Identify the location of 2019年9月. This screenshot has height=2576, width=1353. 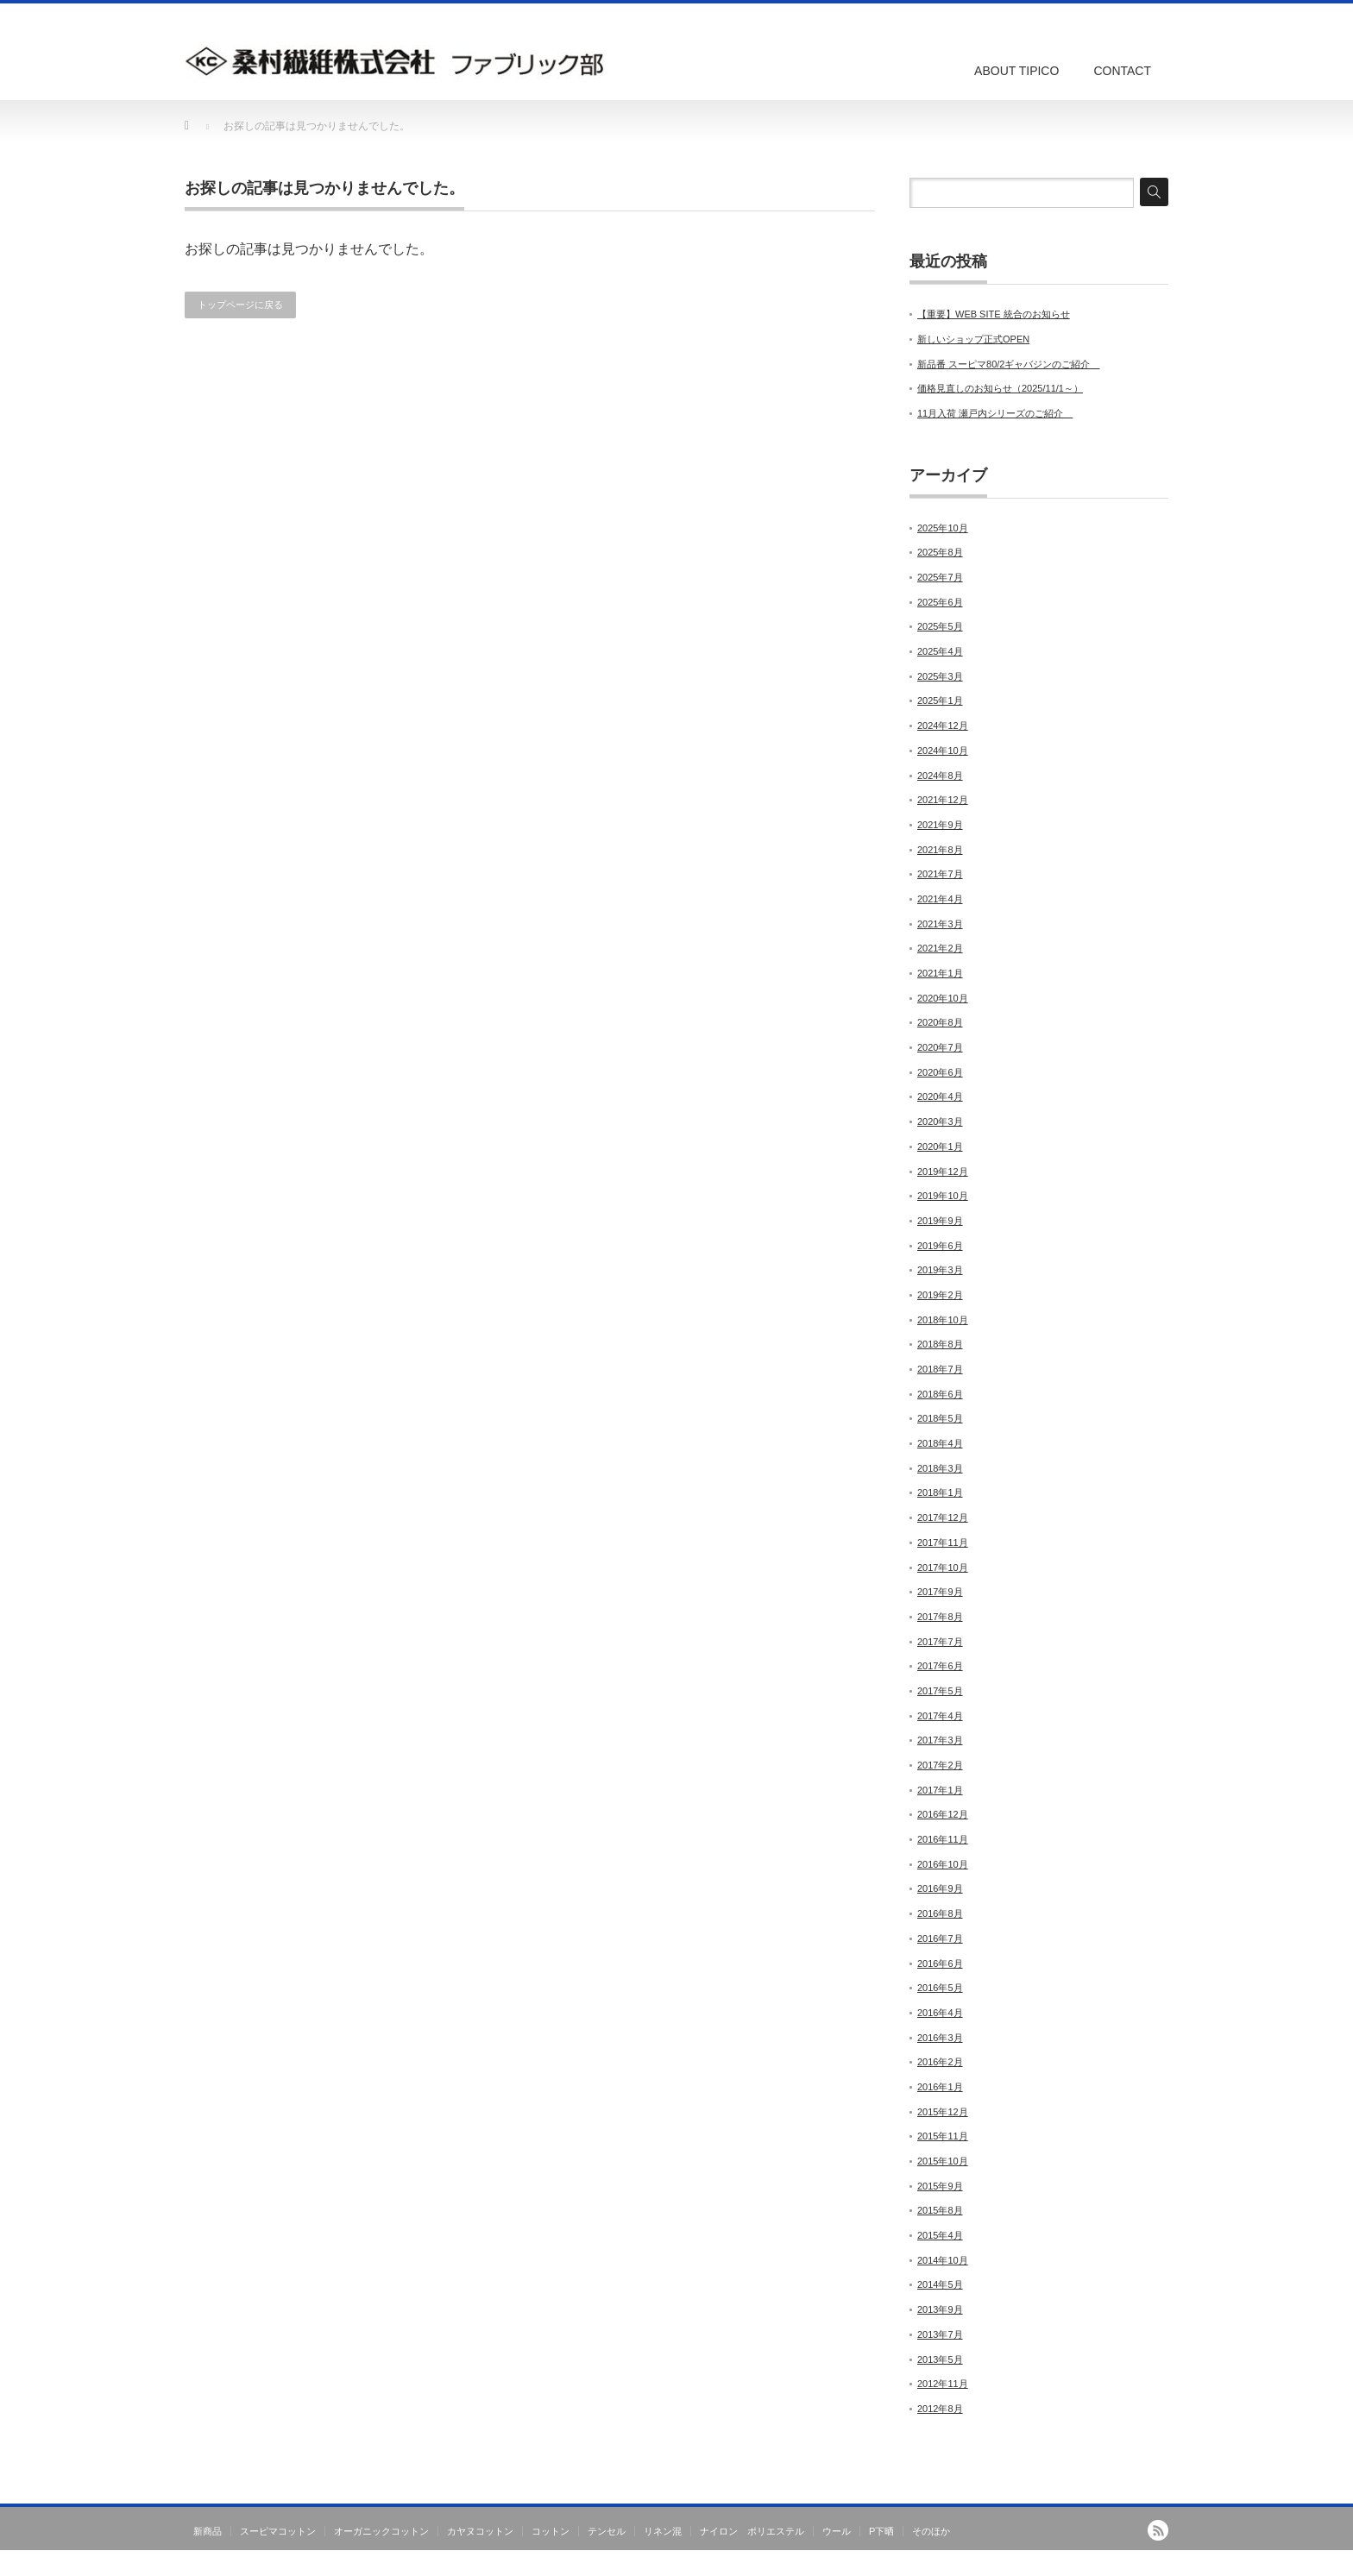
(940, 1221).